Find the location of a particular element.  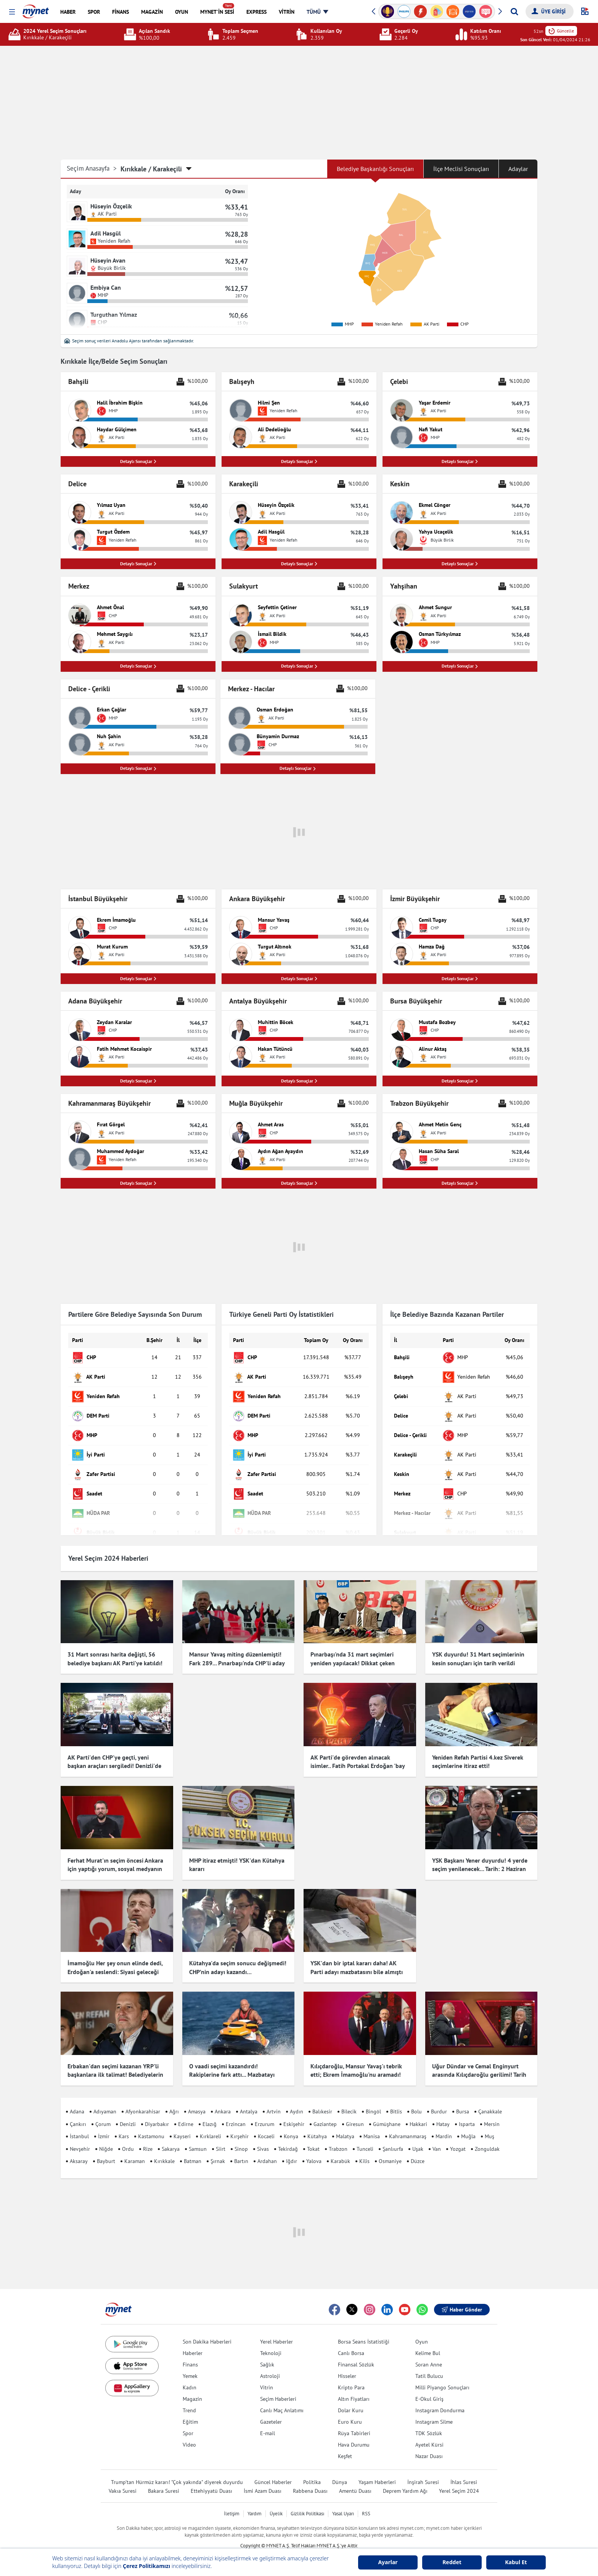

Uşak is located at coordinates (417, 2137).